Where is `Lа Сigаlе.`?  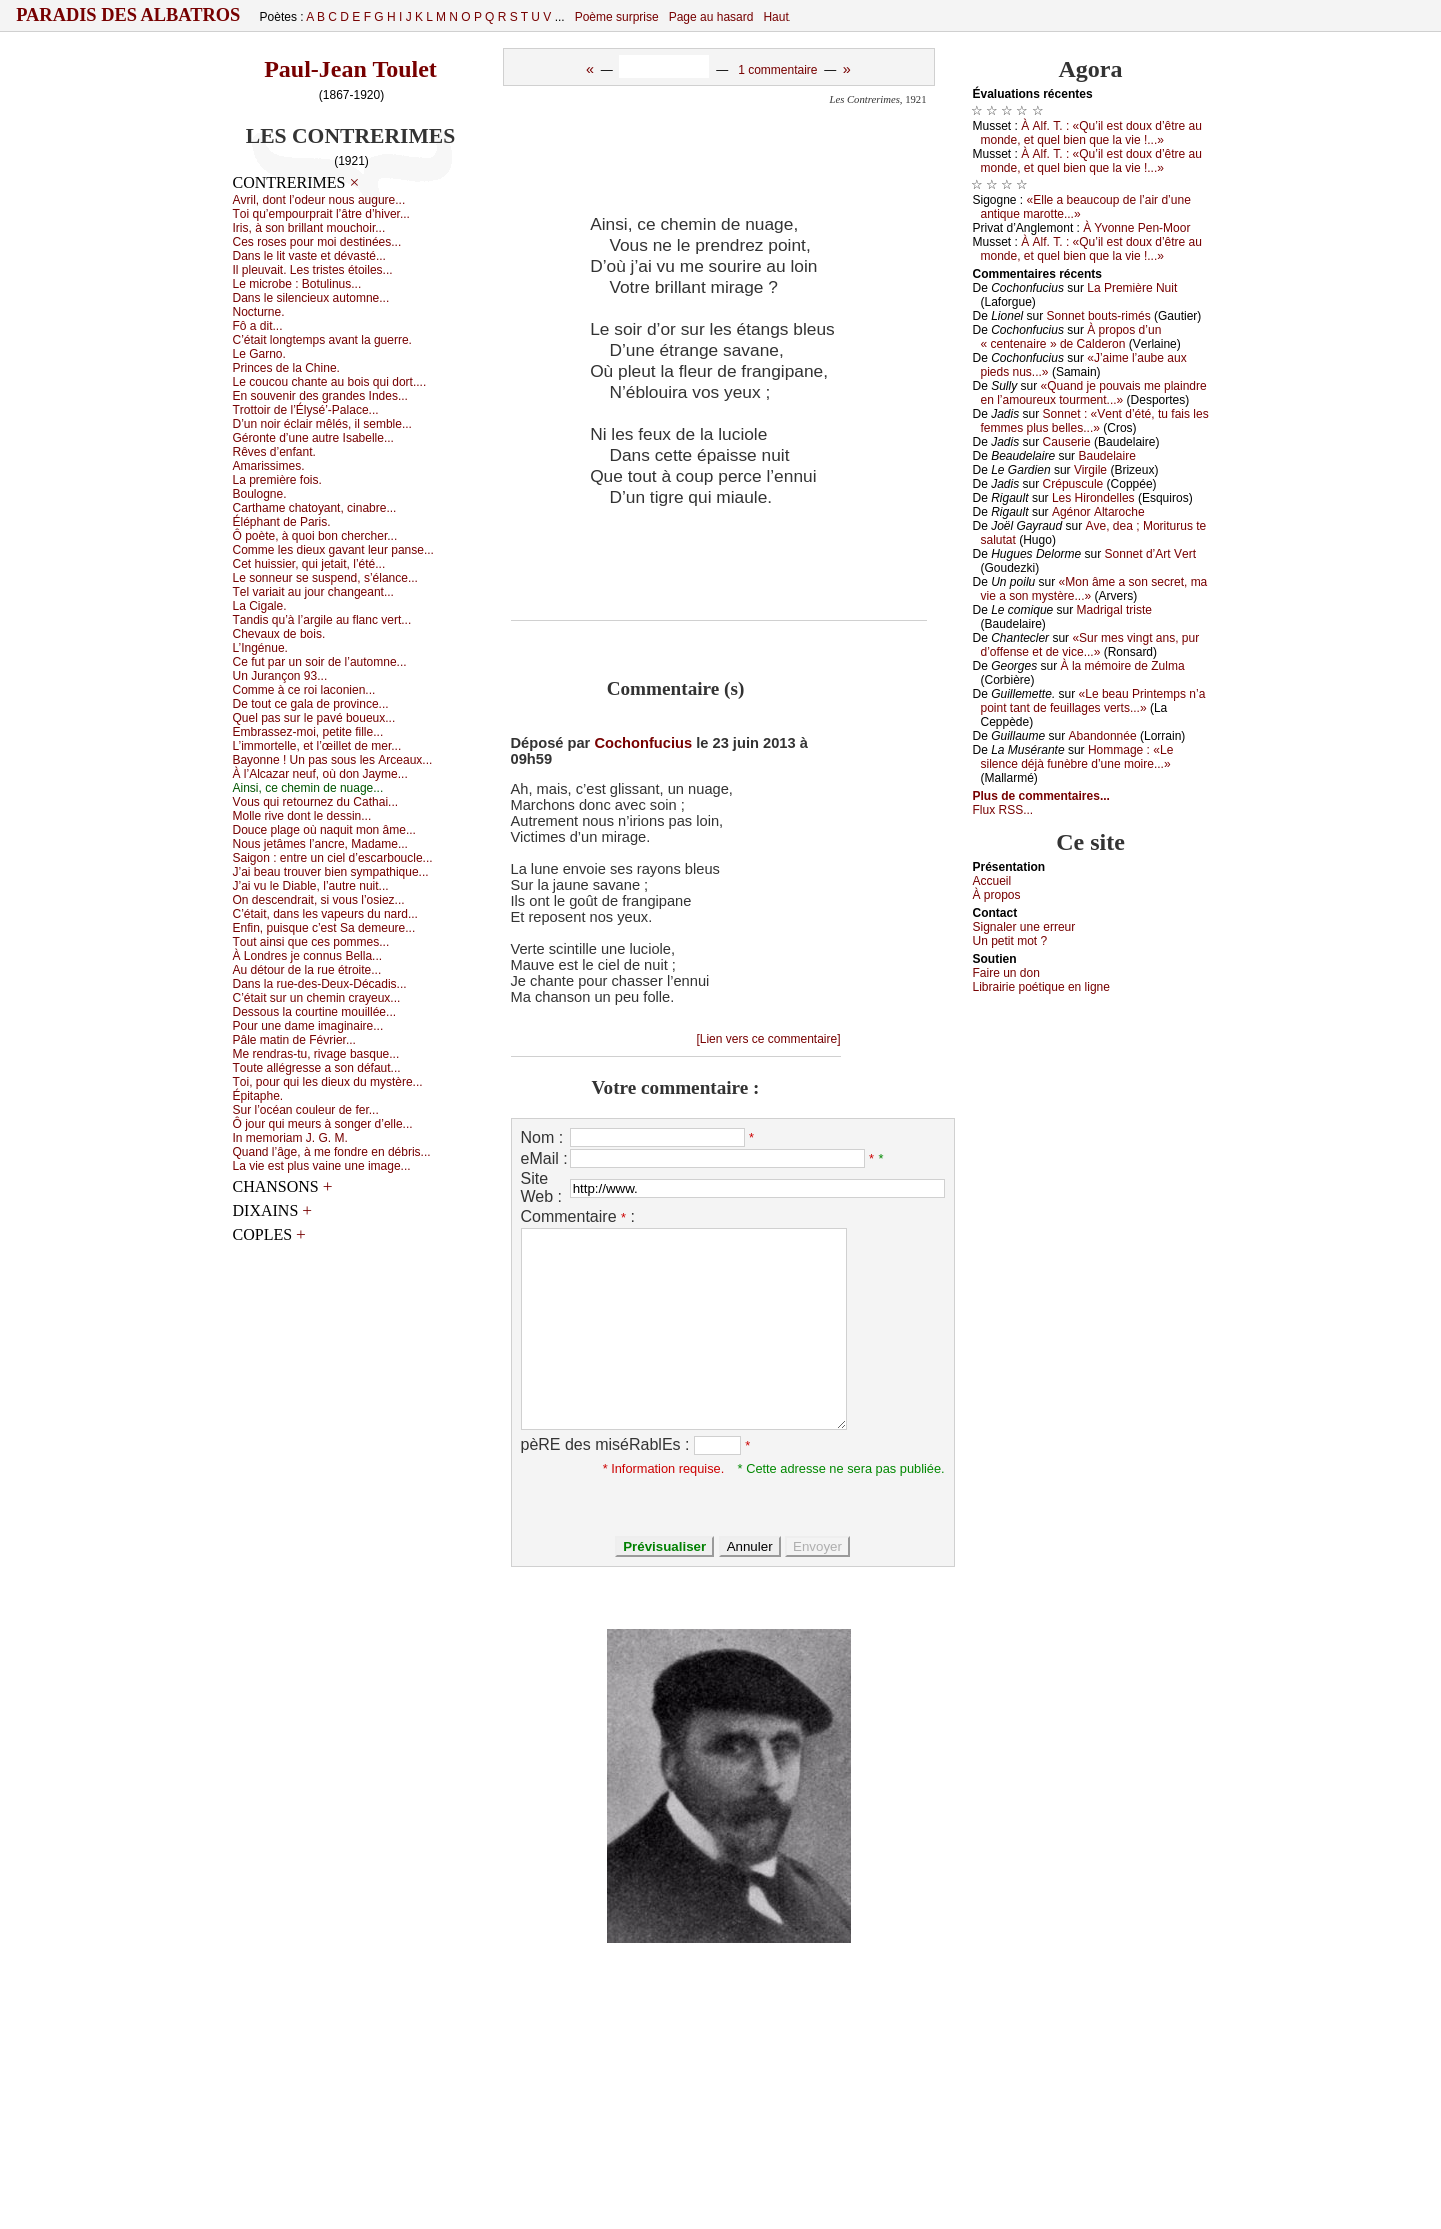
Lа Сigаlе. is located at coordinates (260, 606).